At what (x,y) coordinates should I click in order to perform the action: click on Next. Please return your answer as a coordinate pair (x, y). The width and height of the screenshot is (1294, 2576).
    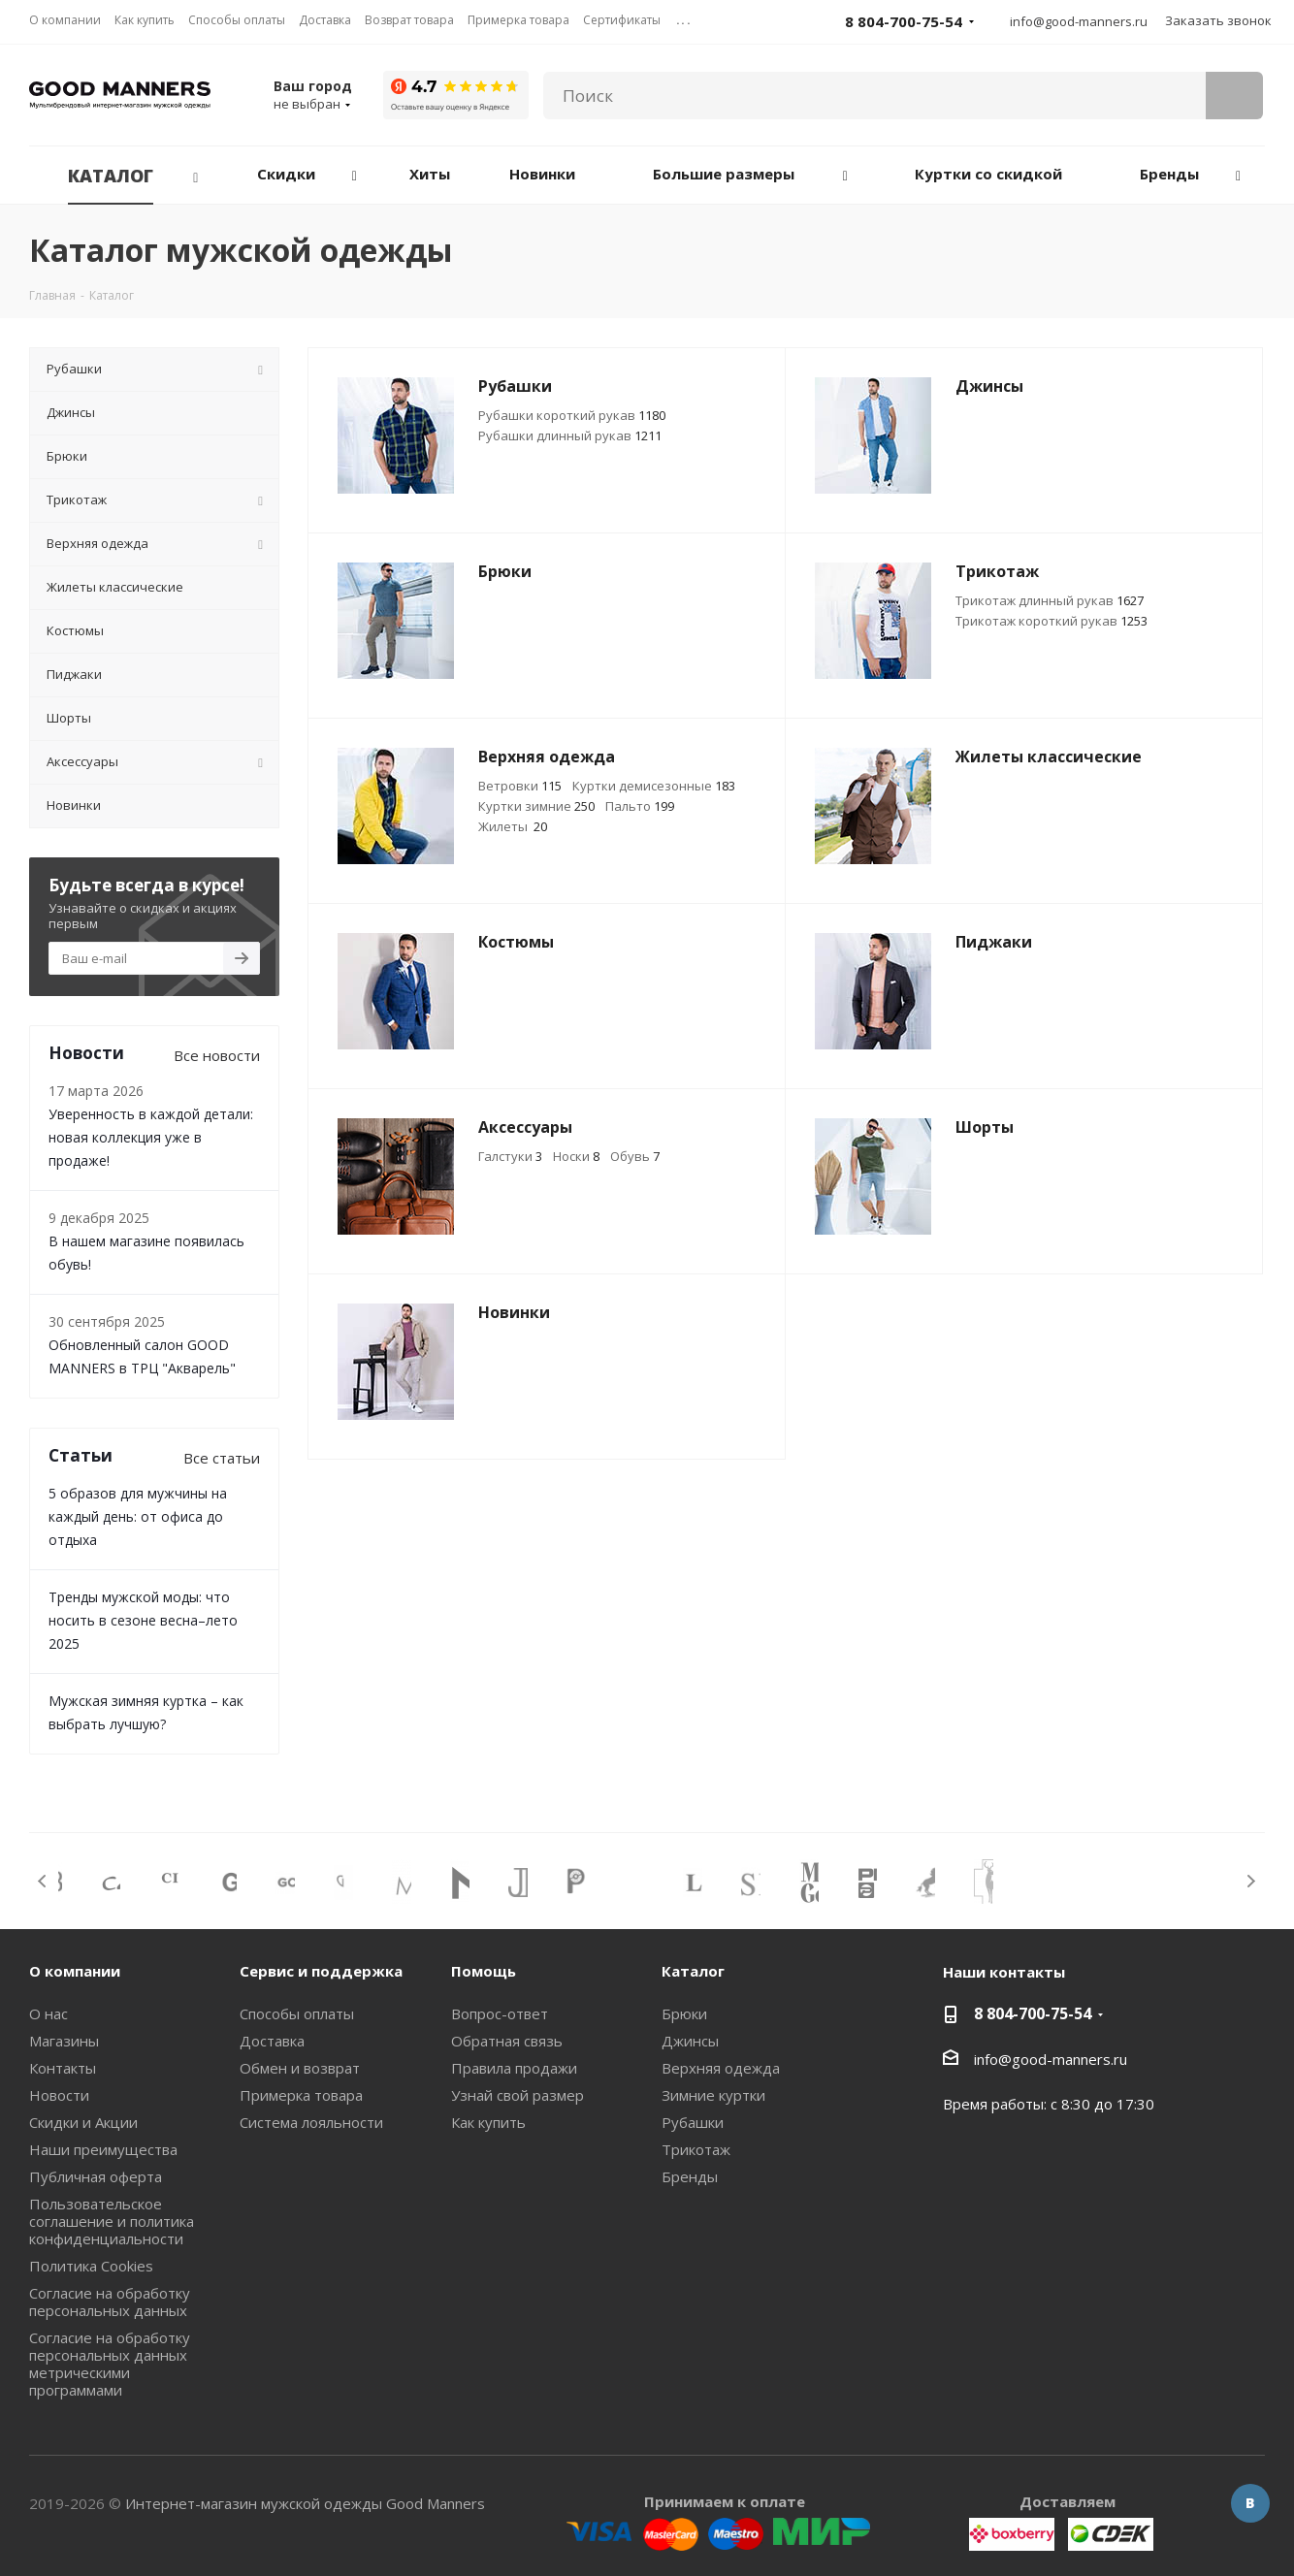
    Looking at the image, I should click on (1251, 1881).